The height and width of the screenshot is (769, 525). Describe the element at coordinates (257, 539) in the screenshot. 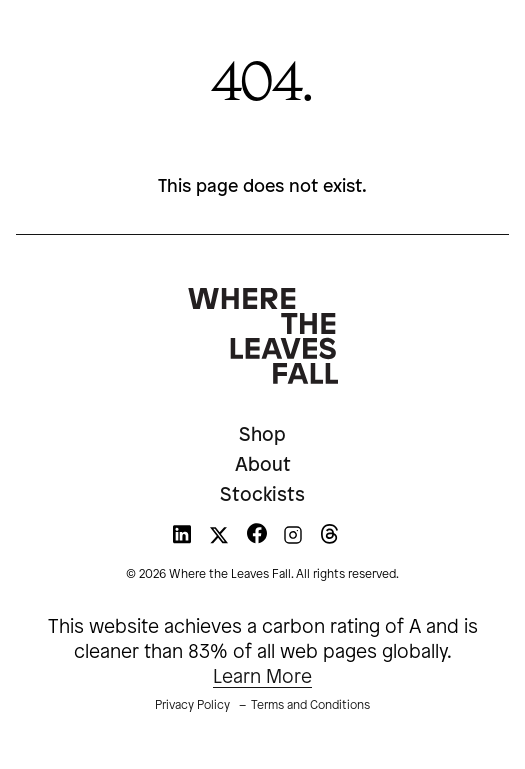

I see `[WTLF on facebook]` at that location.